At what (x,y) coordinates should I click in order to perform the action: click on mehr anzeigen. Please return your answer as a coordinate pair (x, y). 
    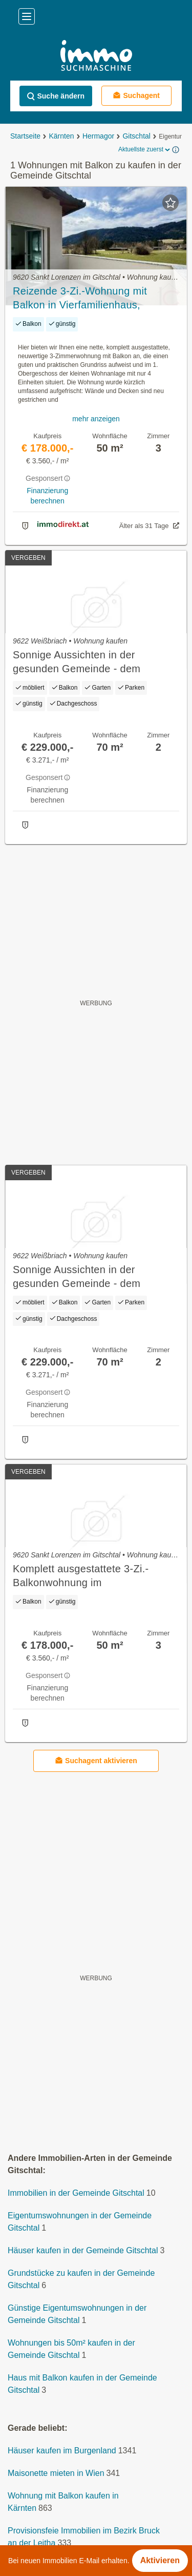
    Looking at the image, I should click on (96, 419).